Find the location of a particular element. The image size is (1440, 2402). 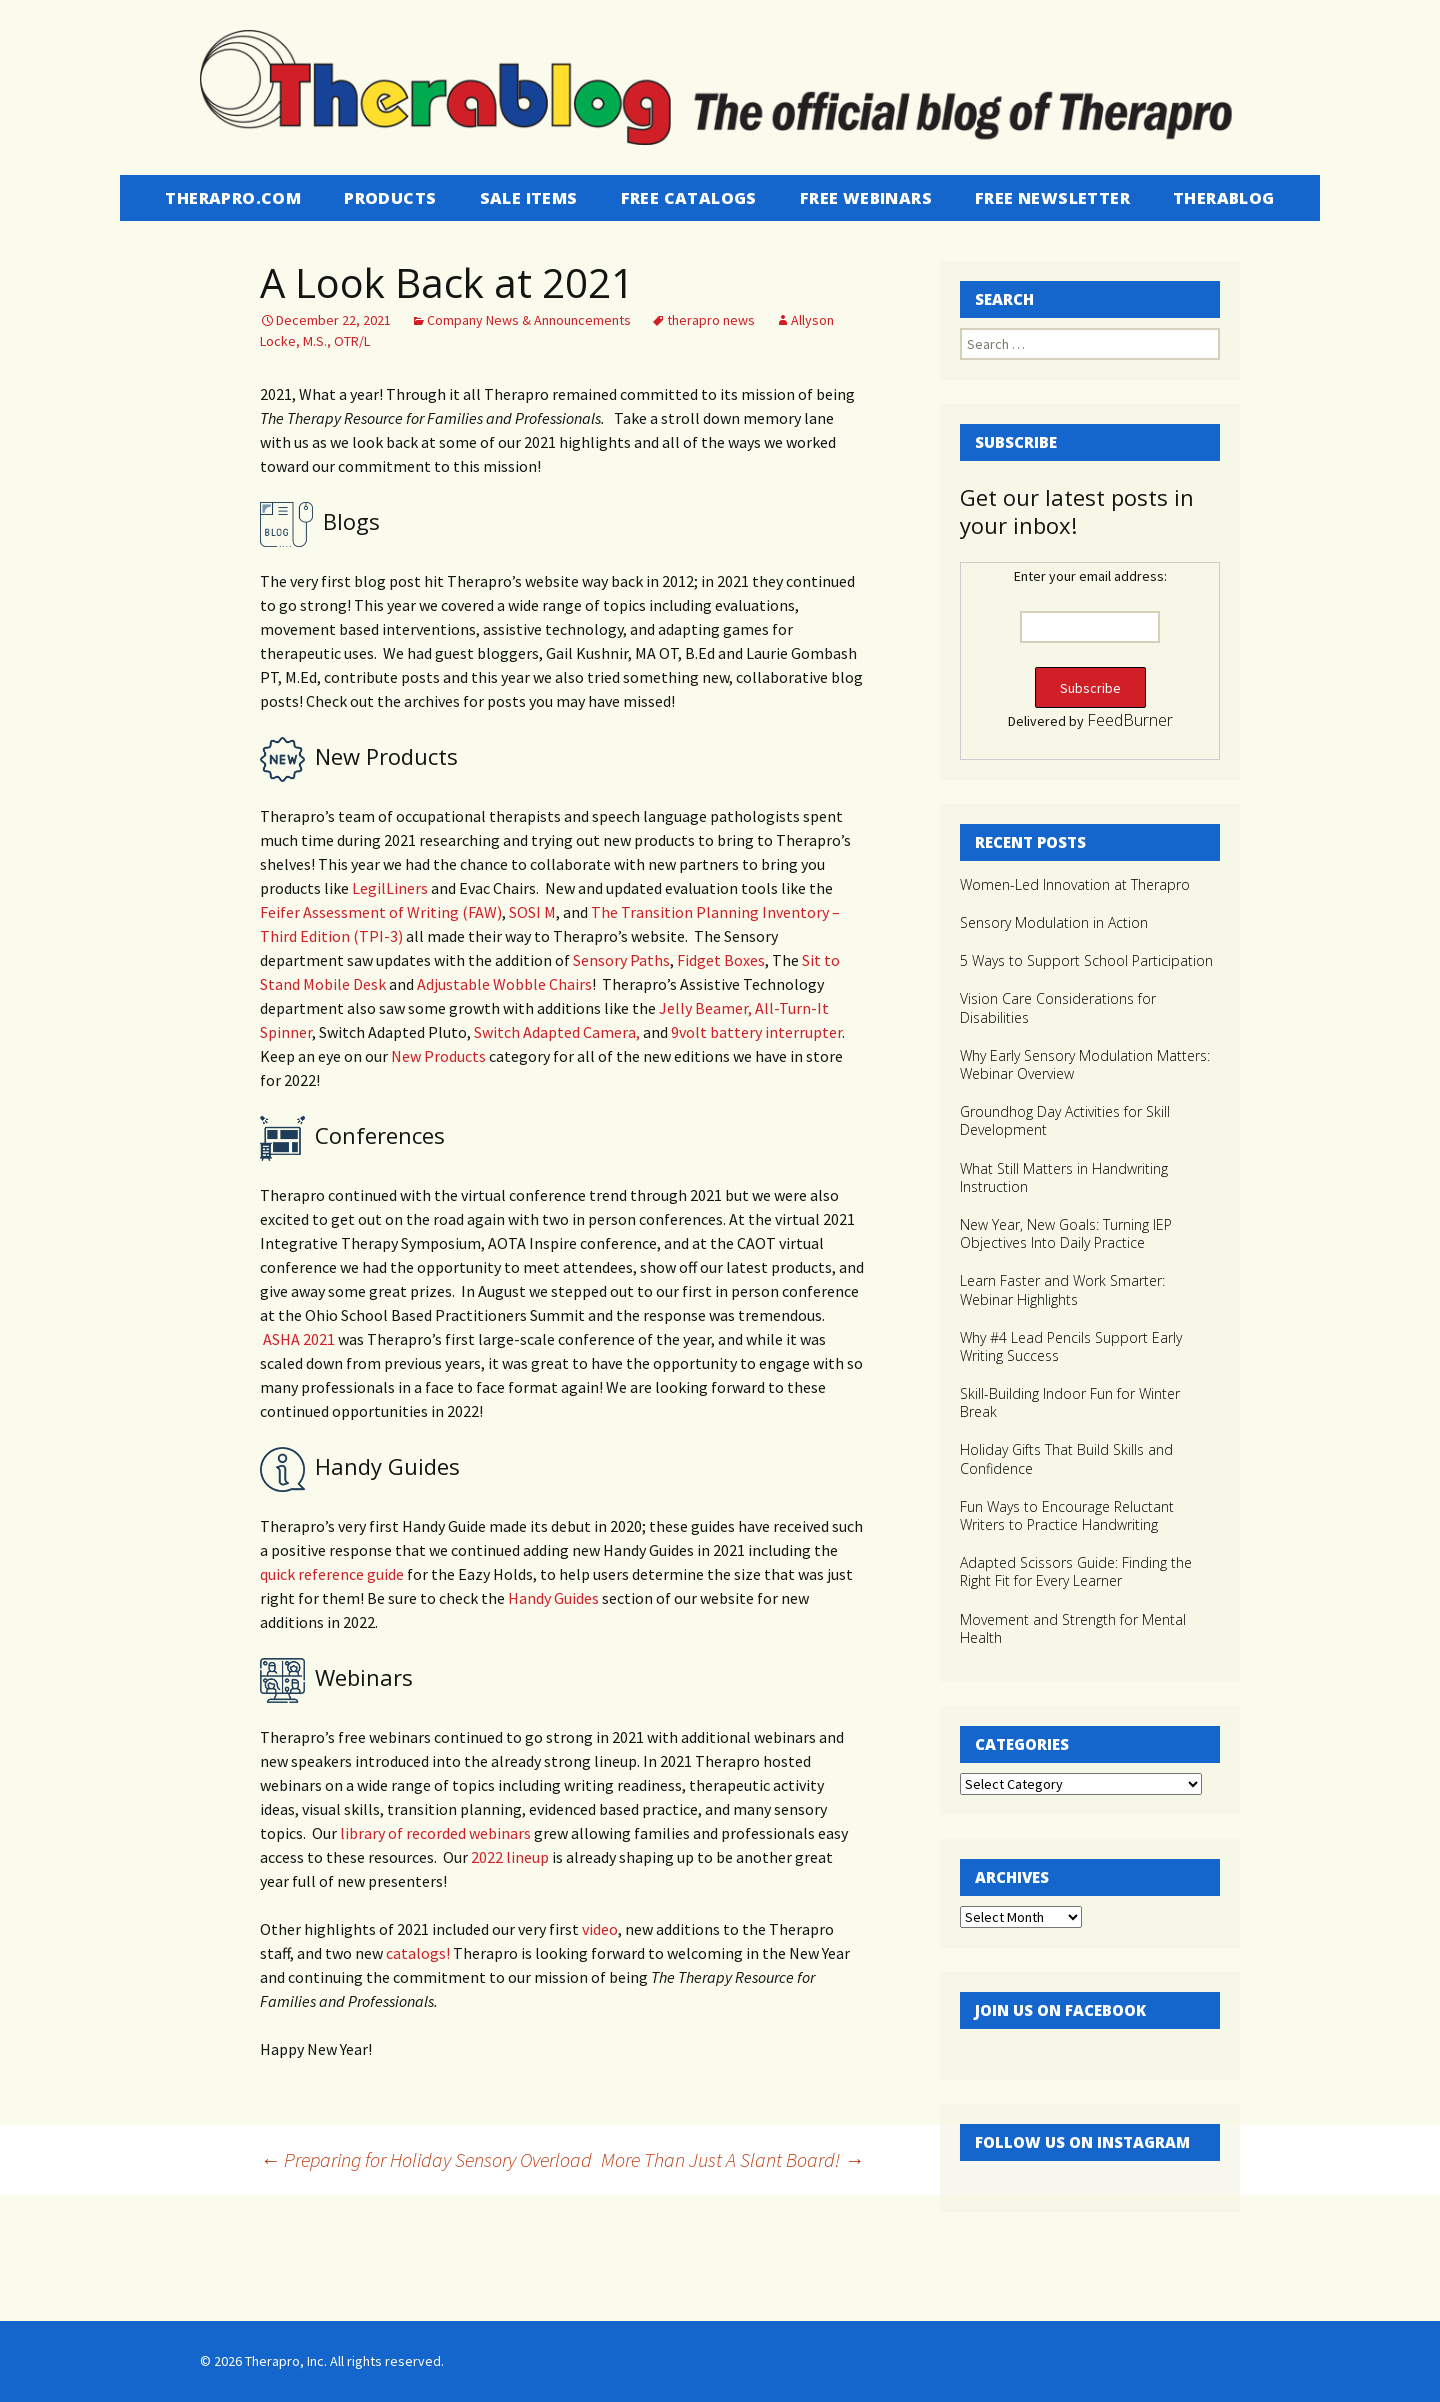

library of recorded webinars is located at coordinates (434, 1833).